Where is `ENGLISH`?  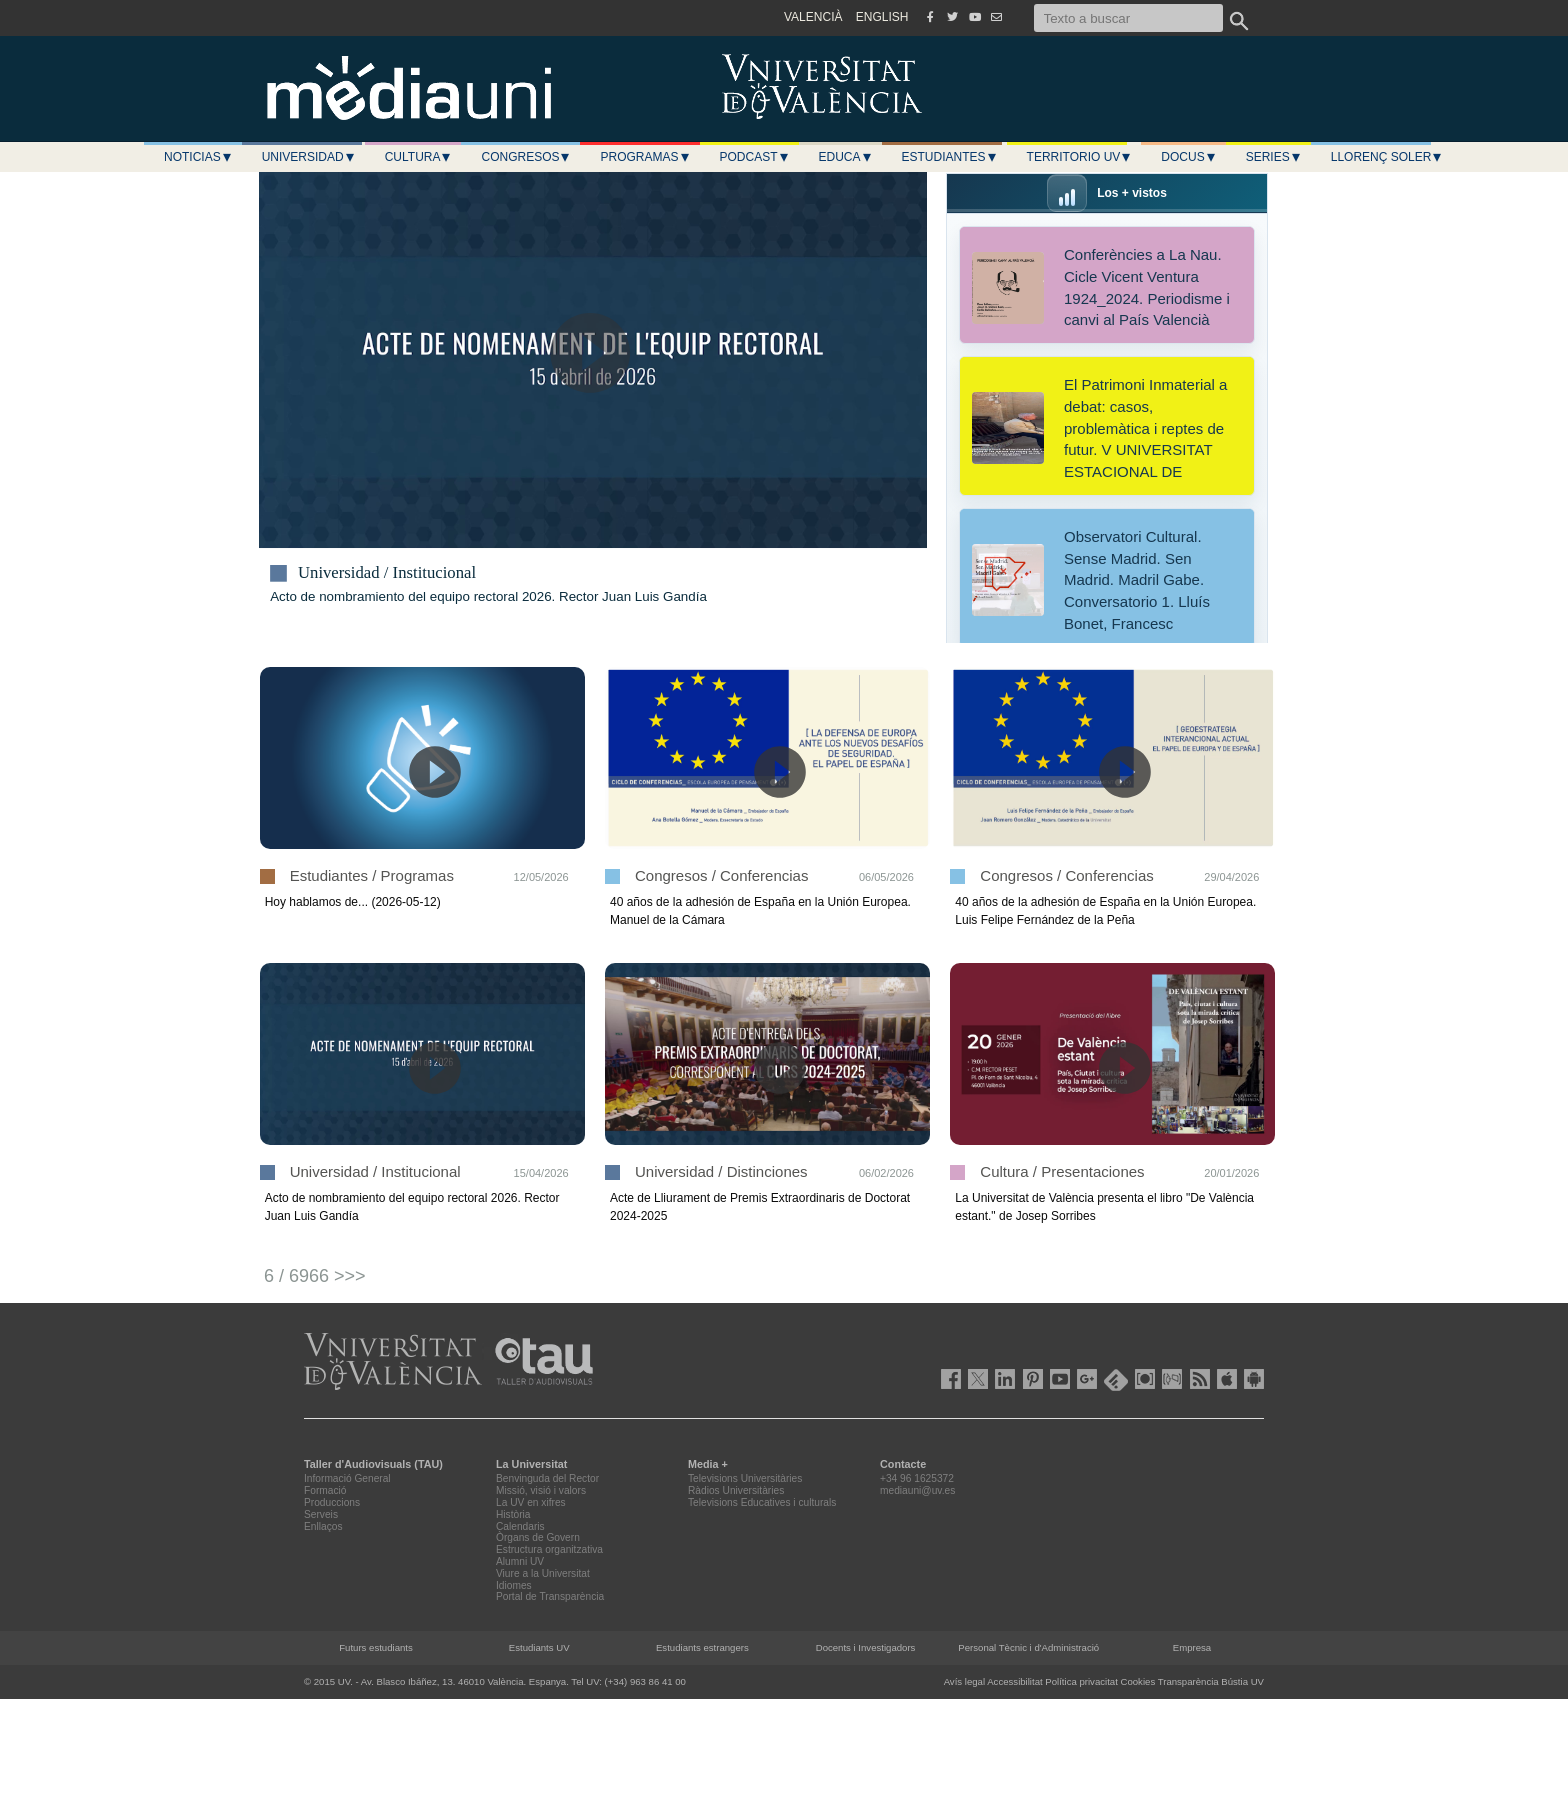 ENGLISH is located at coordinates (882, 17).